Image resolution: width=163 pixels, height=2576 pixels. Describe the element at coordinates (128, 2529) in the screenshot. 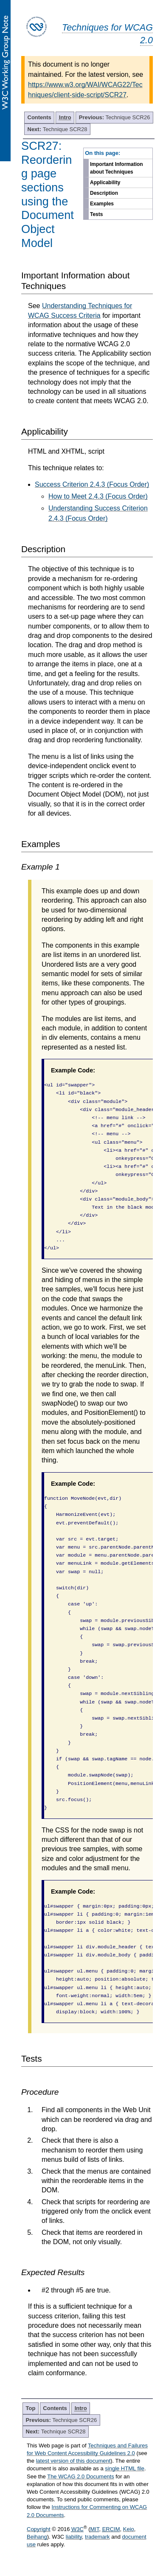

I see `Keio` at that location.